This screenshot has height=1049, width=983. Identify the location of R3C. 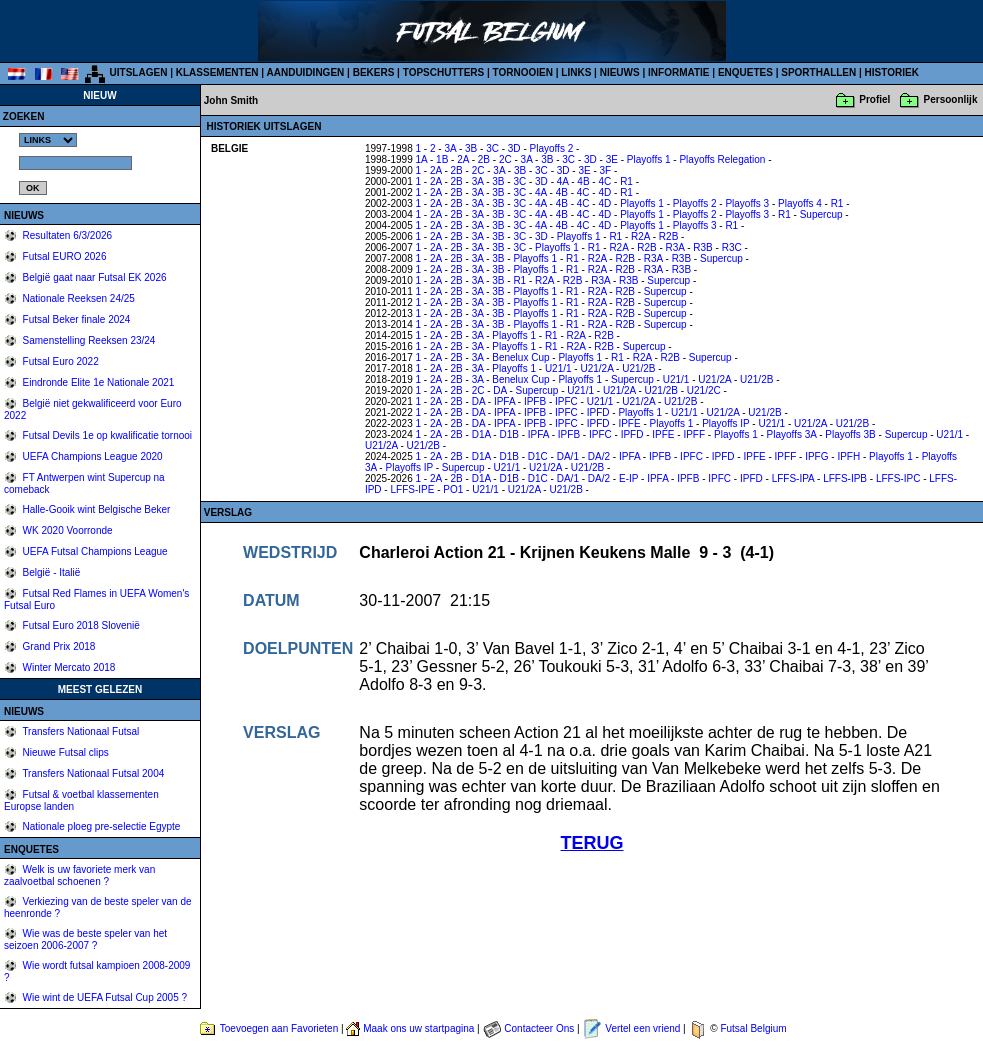
(732, 247).